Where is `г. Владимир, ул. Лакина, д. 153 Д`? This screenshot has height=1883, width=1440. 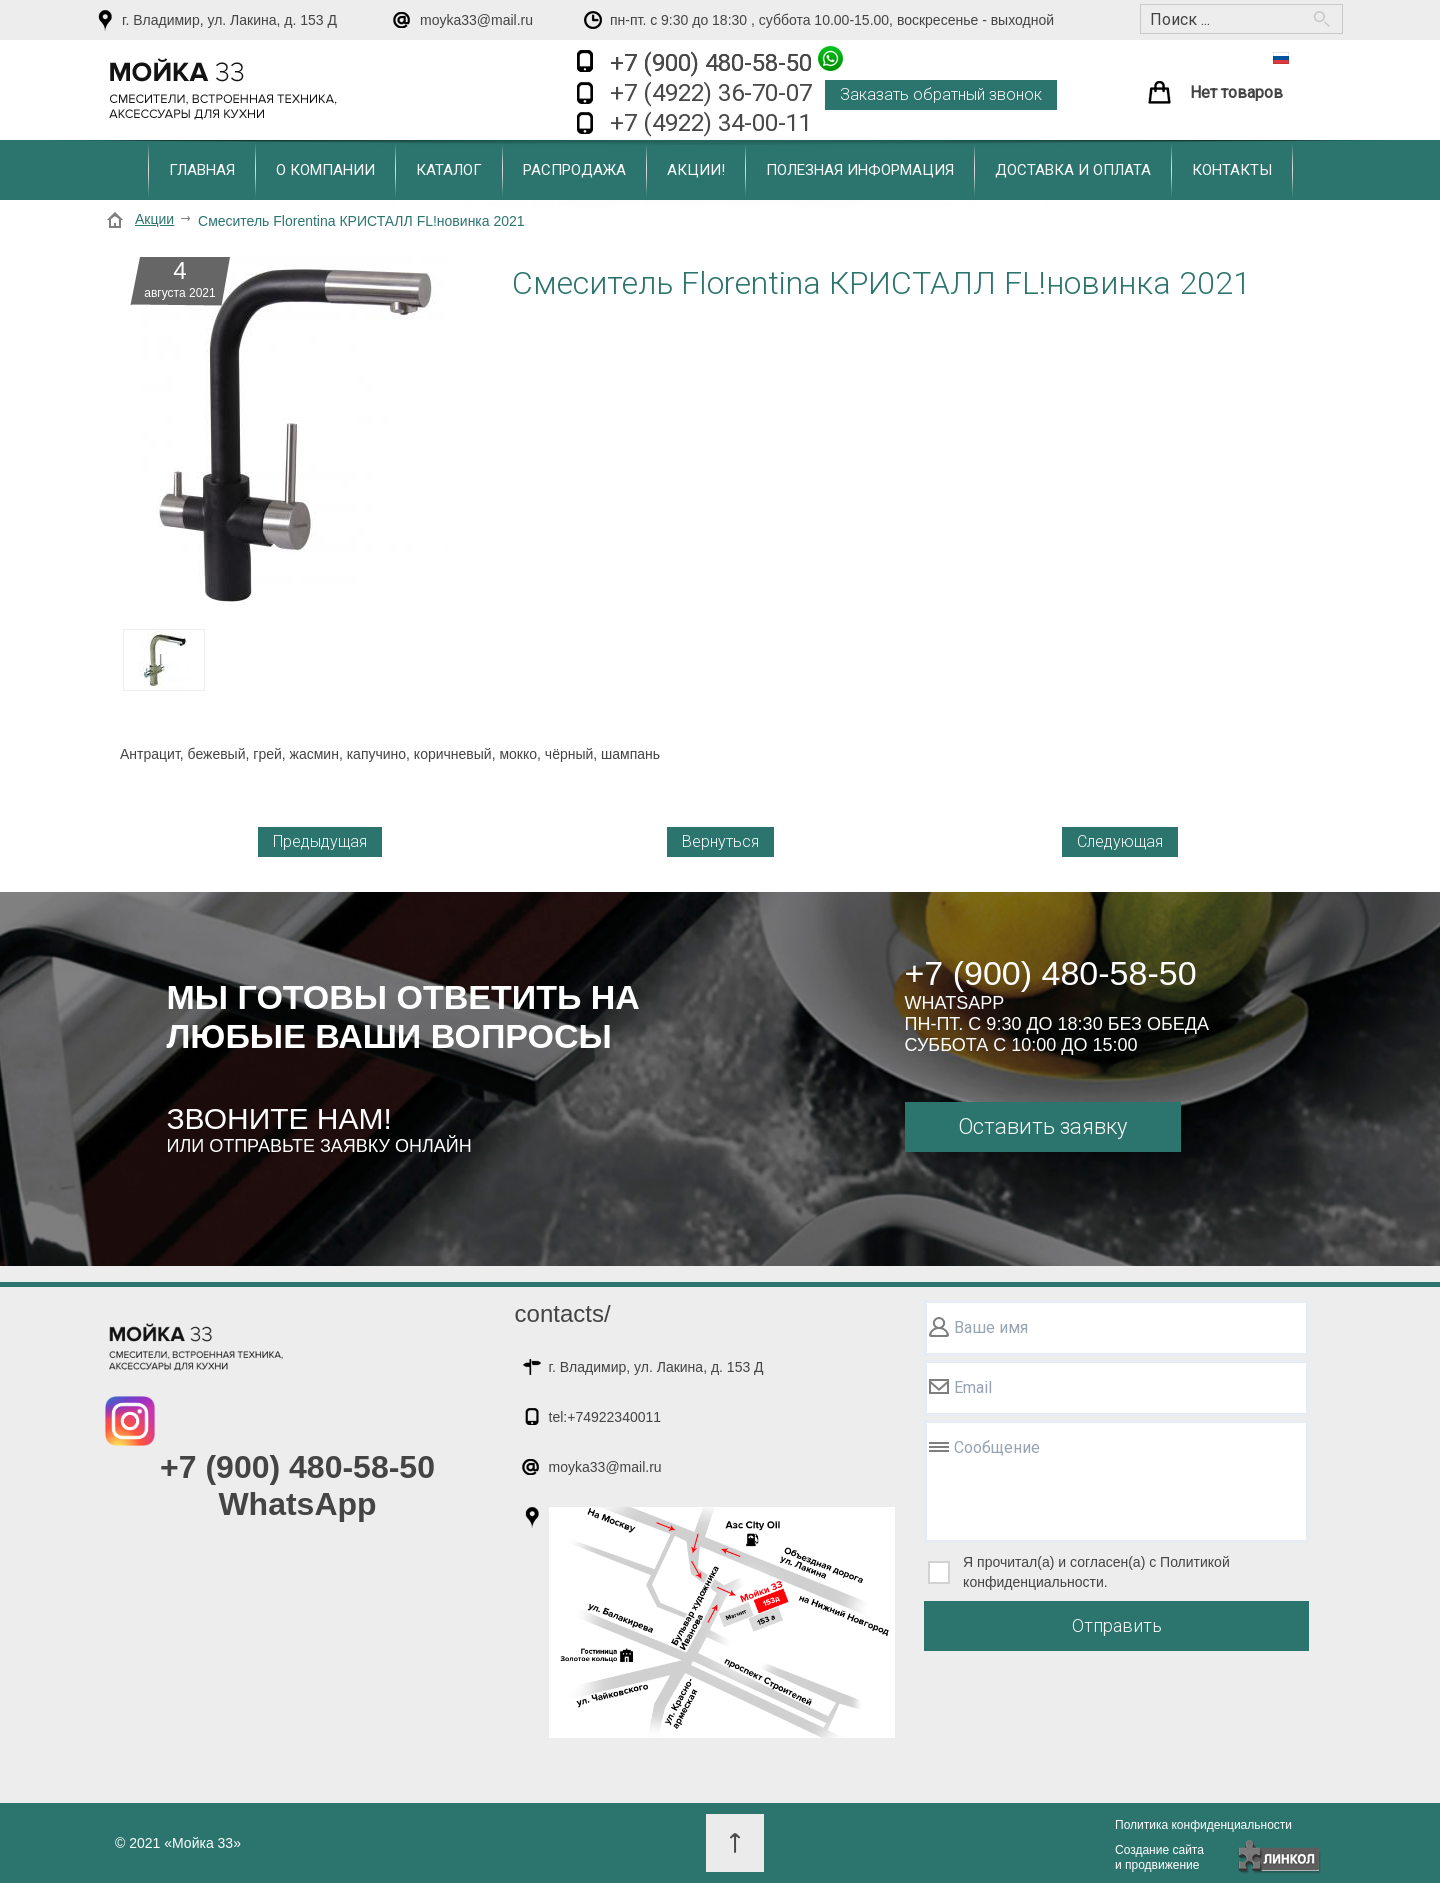 г. Владимир, ул. Лакина, д. 153 Д is located at coordinates (229, 20).